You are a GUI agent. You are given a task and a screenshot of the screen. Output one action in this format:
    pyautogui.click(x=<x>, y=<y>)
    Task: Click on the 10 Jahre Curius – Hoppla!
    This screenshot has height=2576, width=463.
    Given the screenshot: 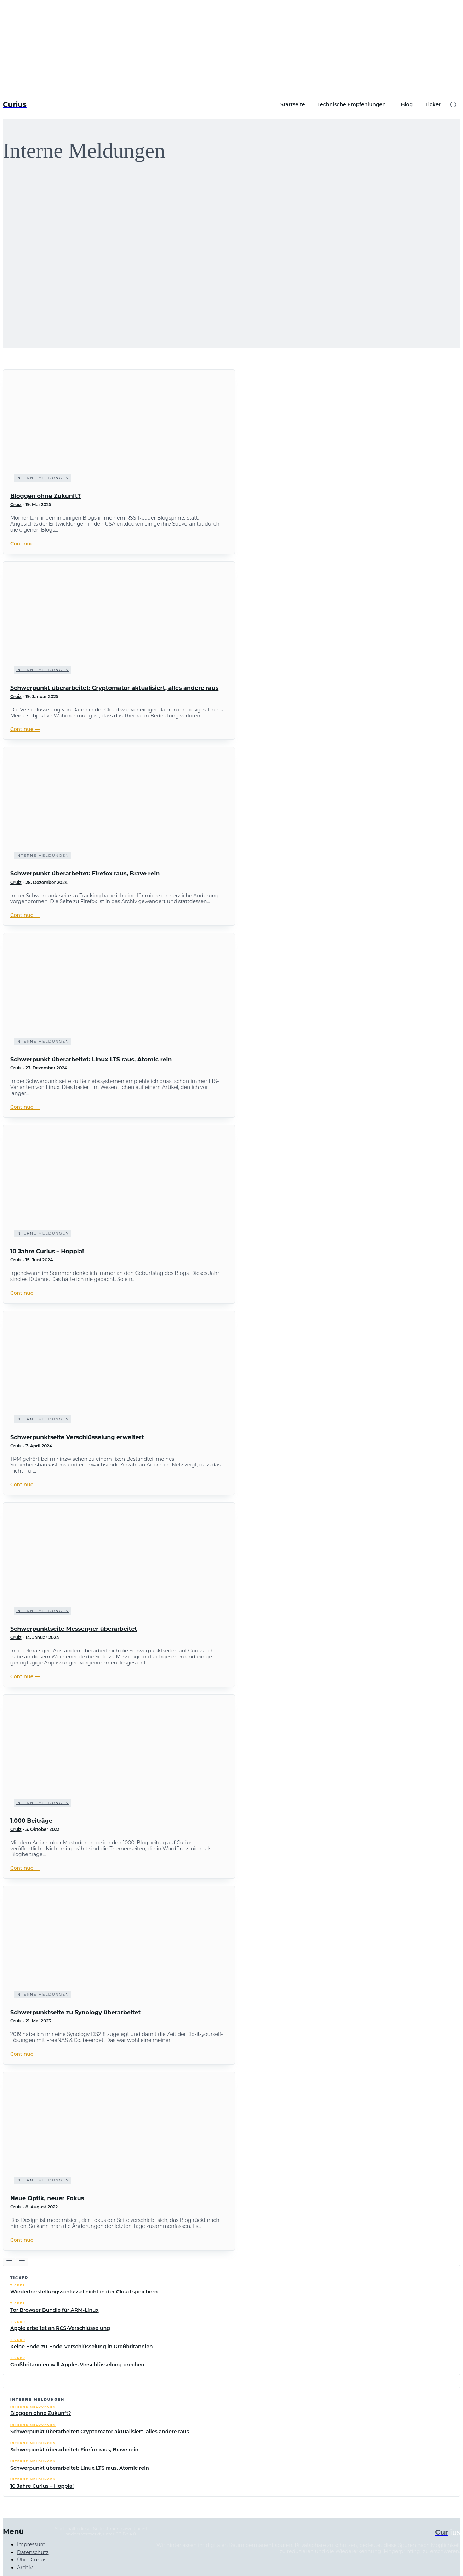 What is the action you would take?
    pyautogui.click(x=47, y=1251)
    